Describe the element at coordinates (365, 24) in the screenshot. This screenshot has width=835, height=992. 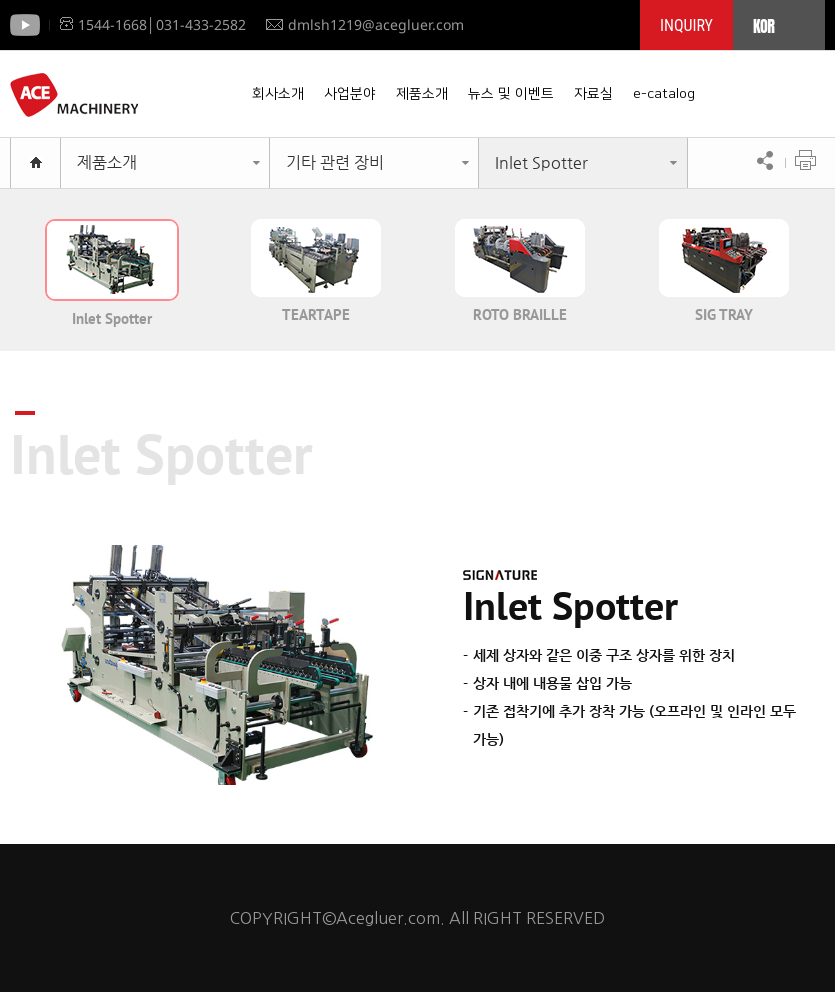
I see `dmlsh1219@acegluer.com` at that location.